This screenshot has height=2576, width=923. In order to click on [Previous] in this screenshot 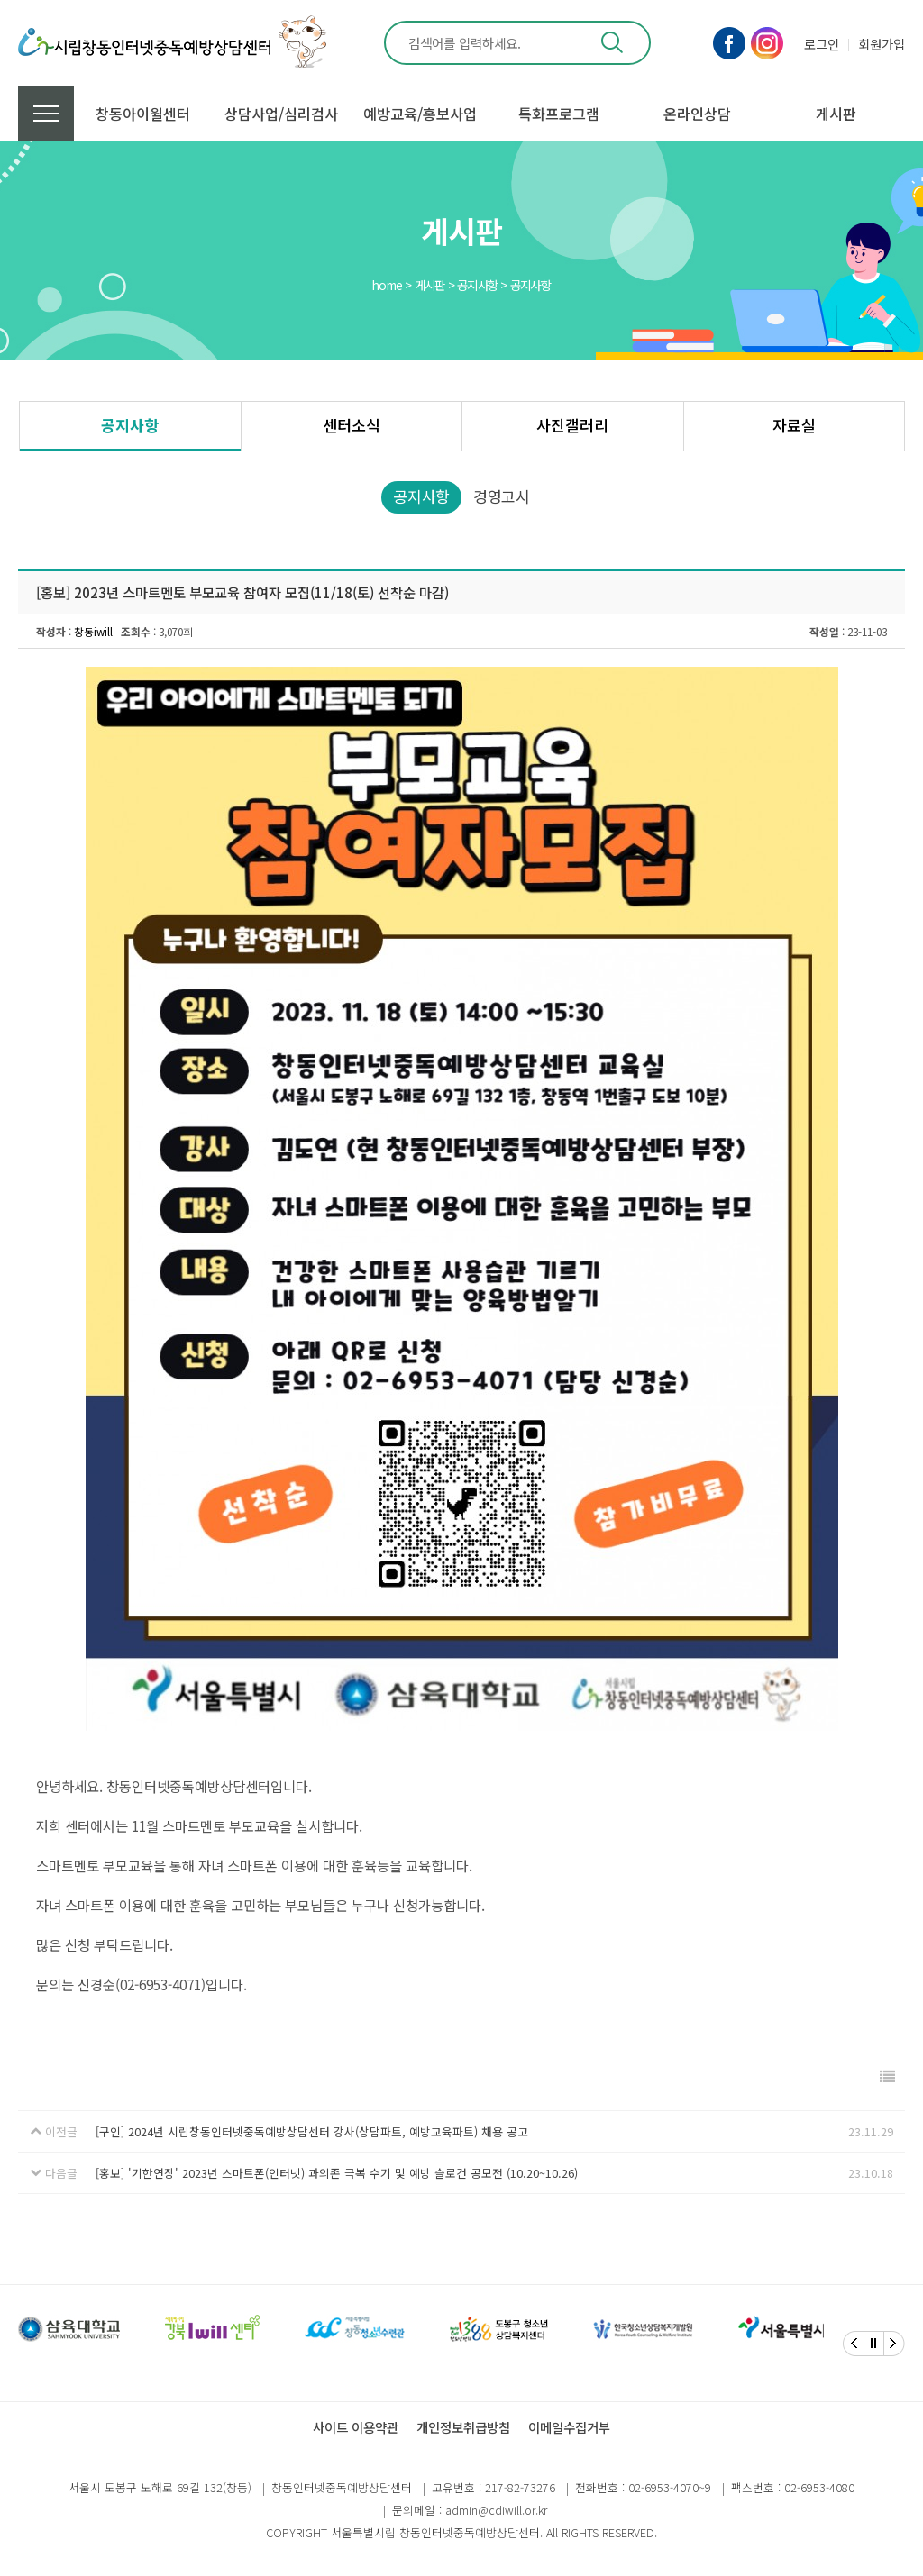, I will do `click(853, 2343)`.